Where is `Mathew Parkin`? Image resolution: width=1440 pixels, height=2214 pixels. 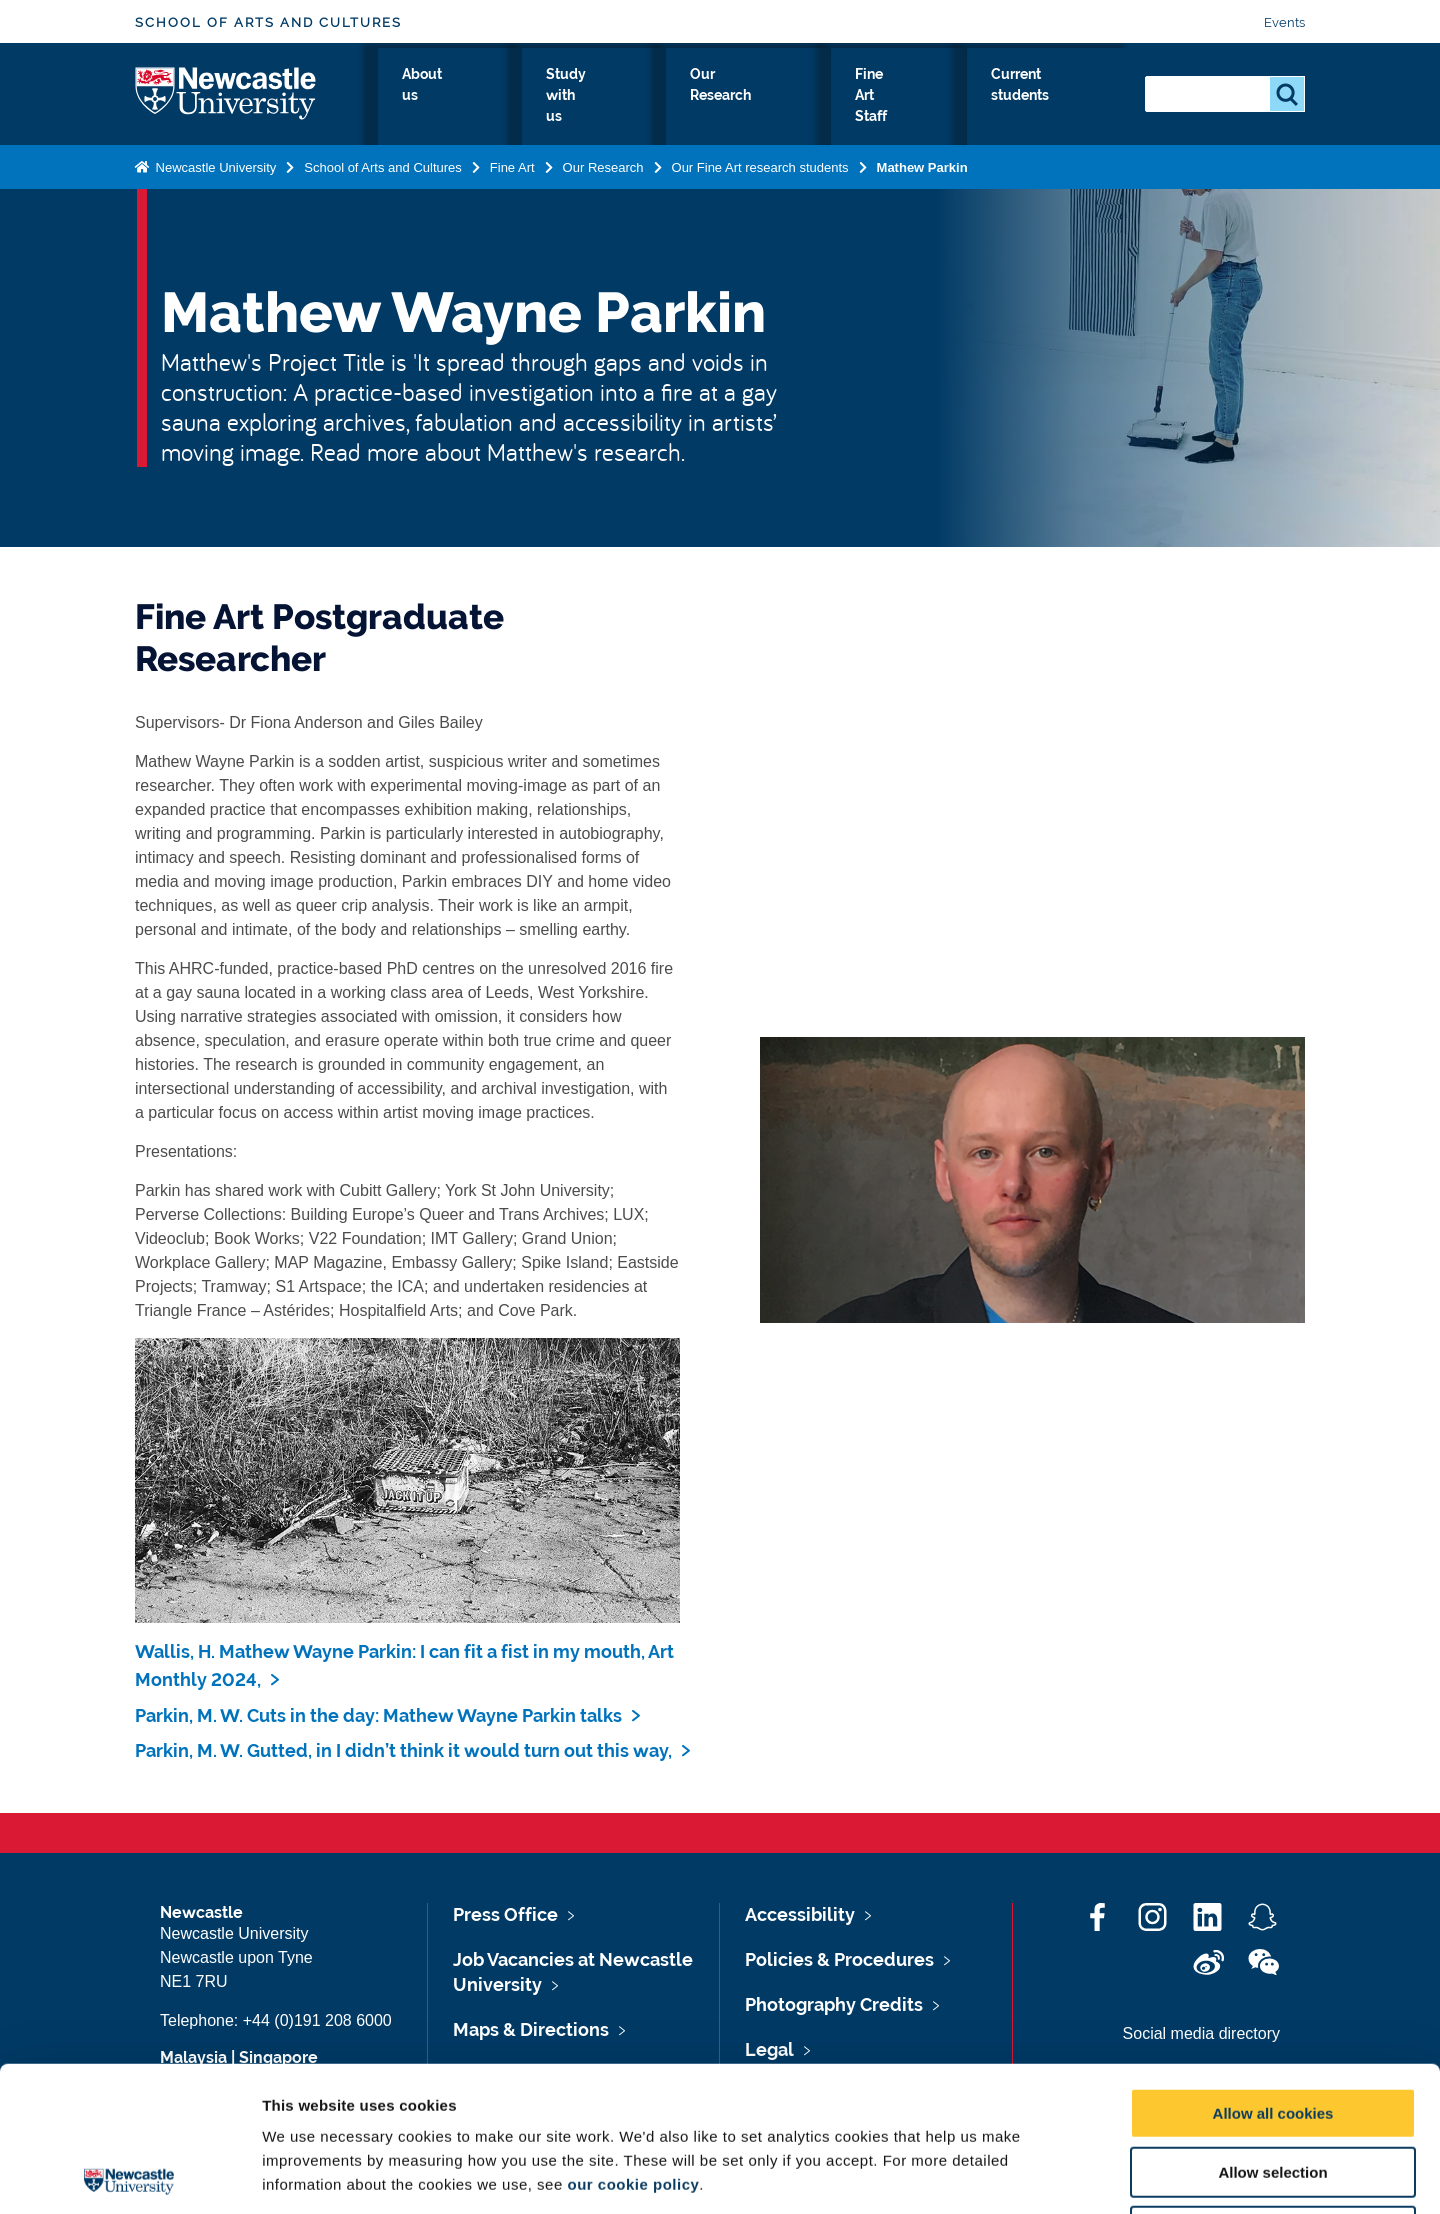
Mathew Parkin is located at coordinates (922, 187).